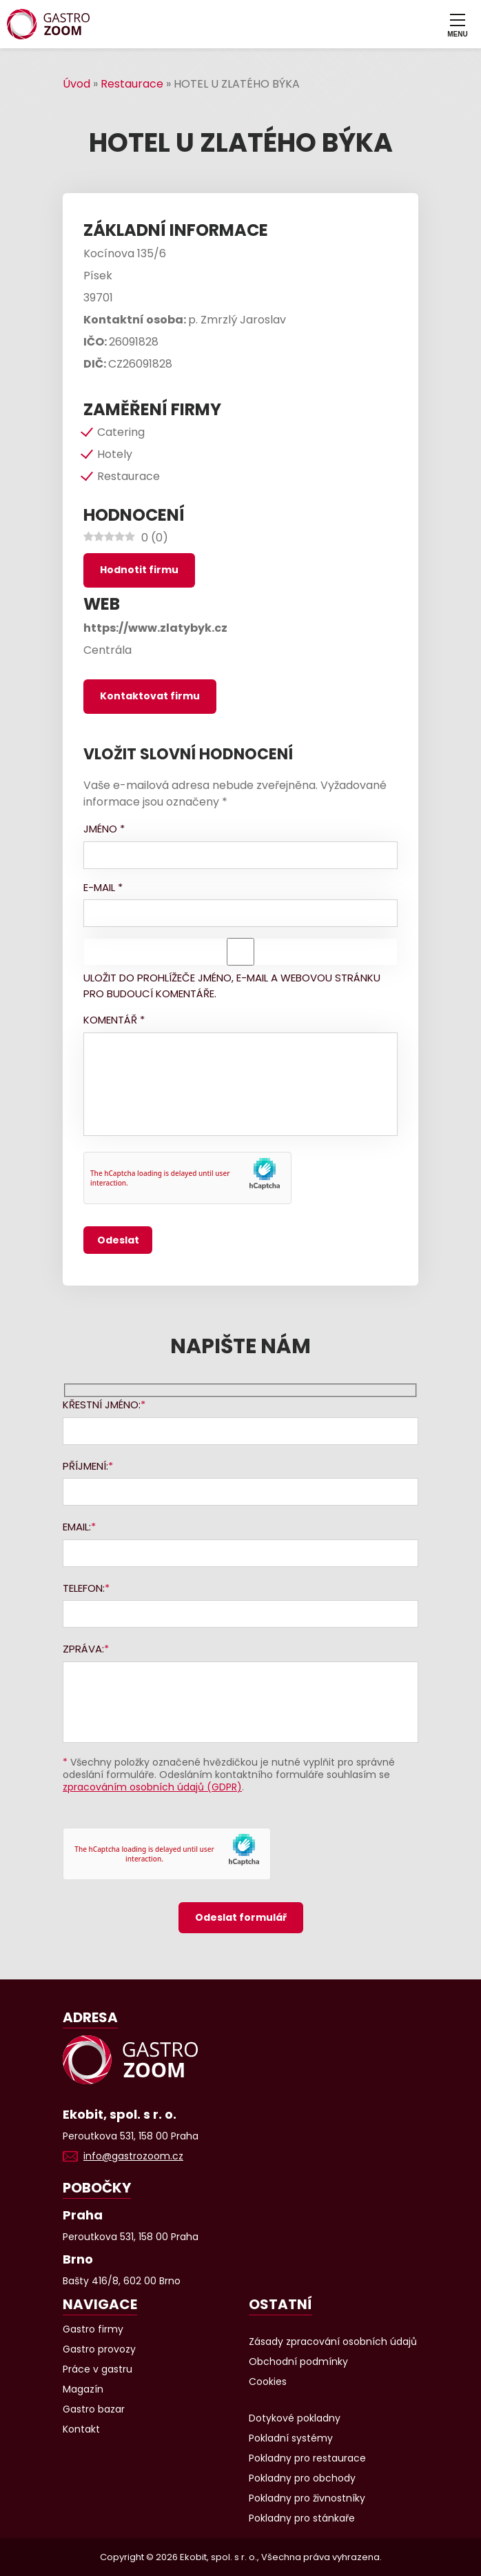 The image size is (481, 2576). What do you see at coordinates (102, 1404) in the screenshot?
I see `Křestní jméno:` at bounding box center [102, 1404].